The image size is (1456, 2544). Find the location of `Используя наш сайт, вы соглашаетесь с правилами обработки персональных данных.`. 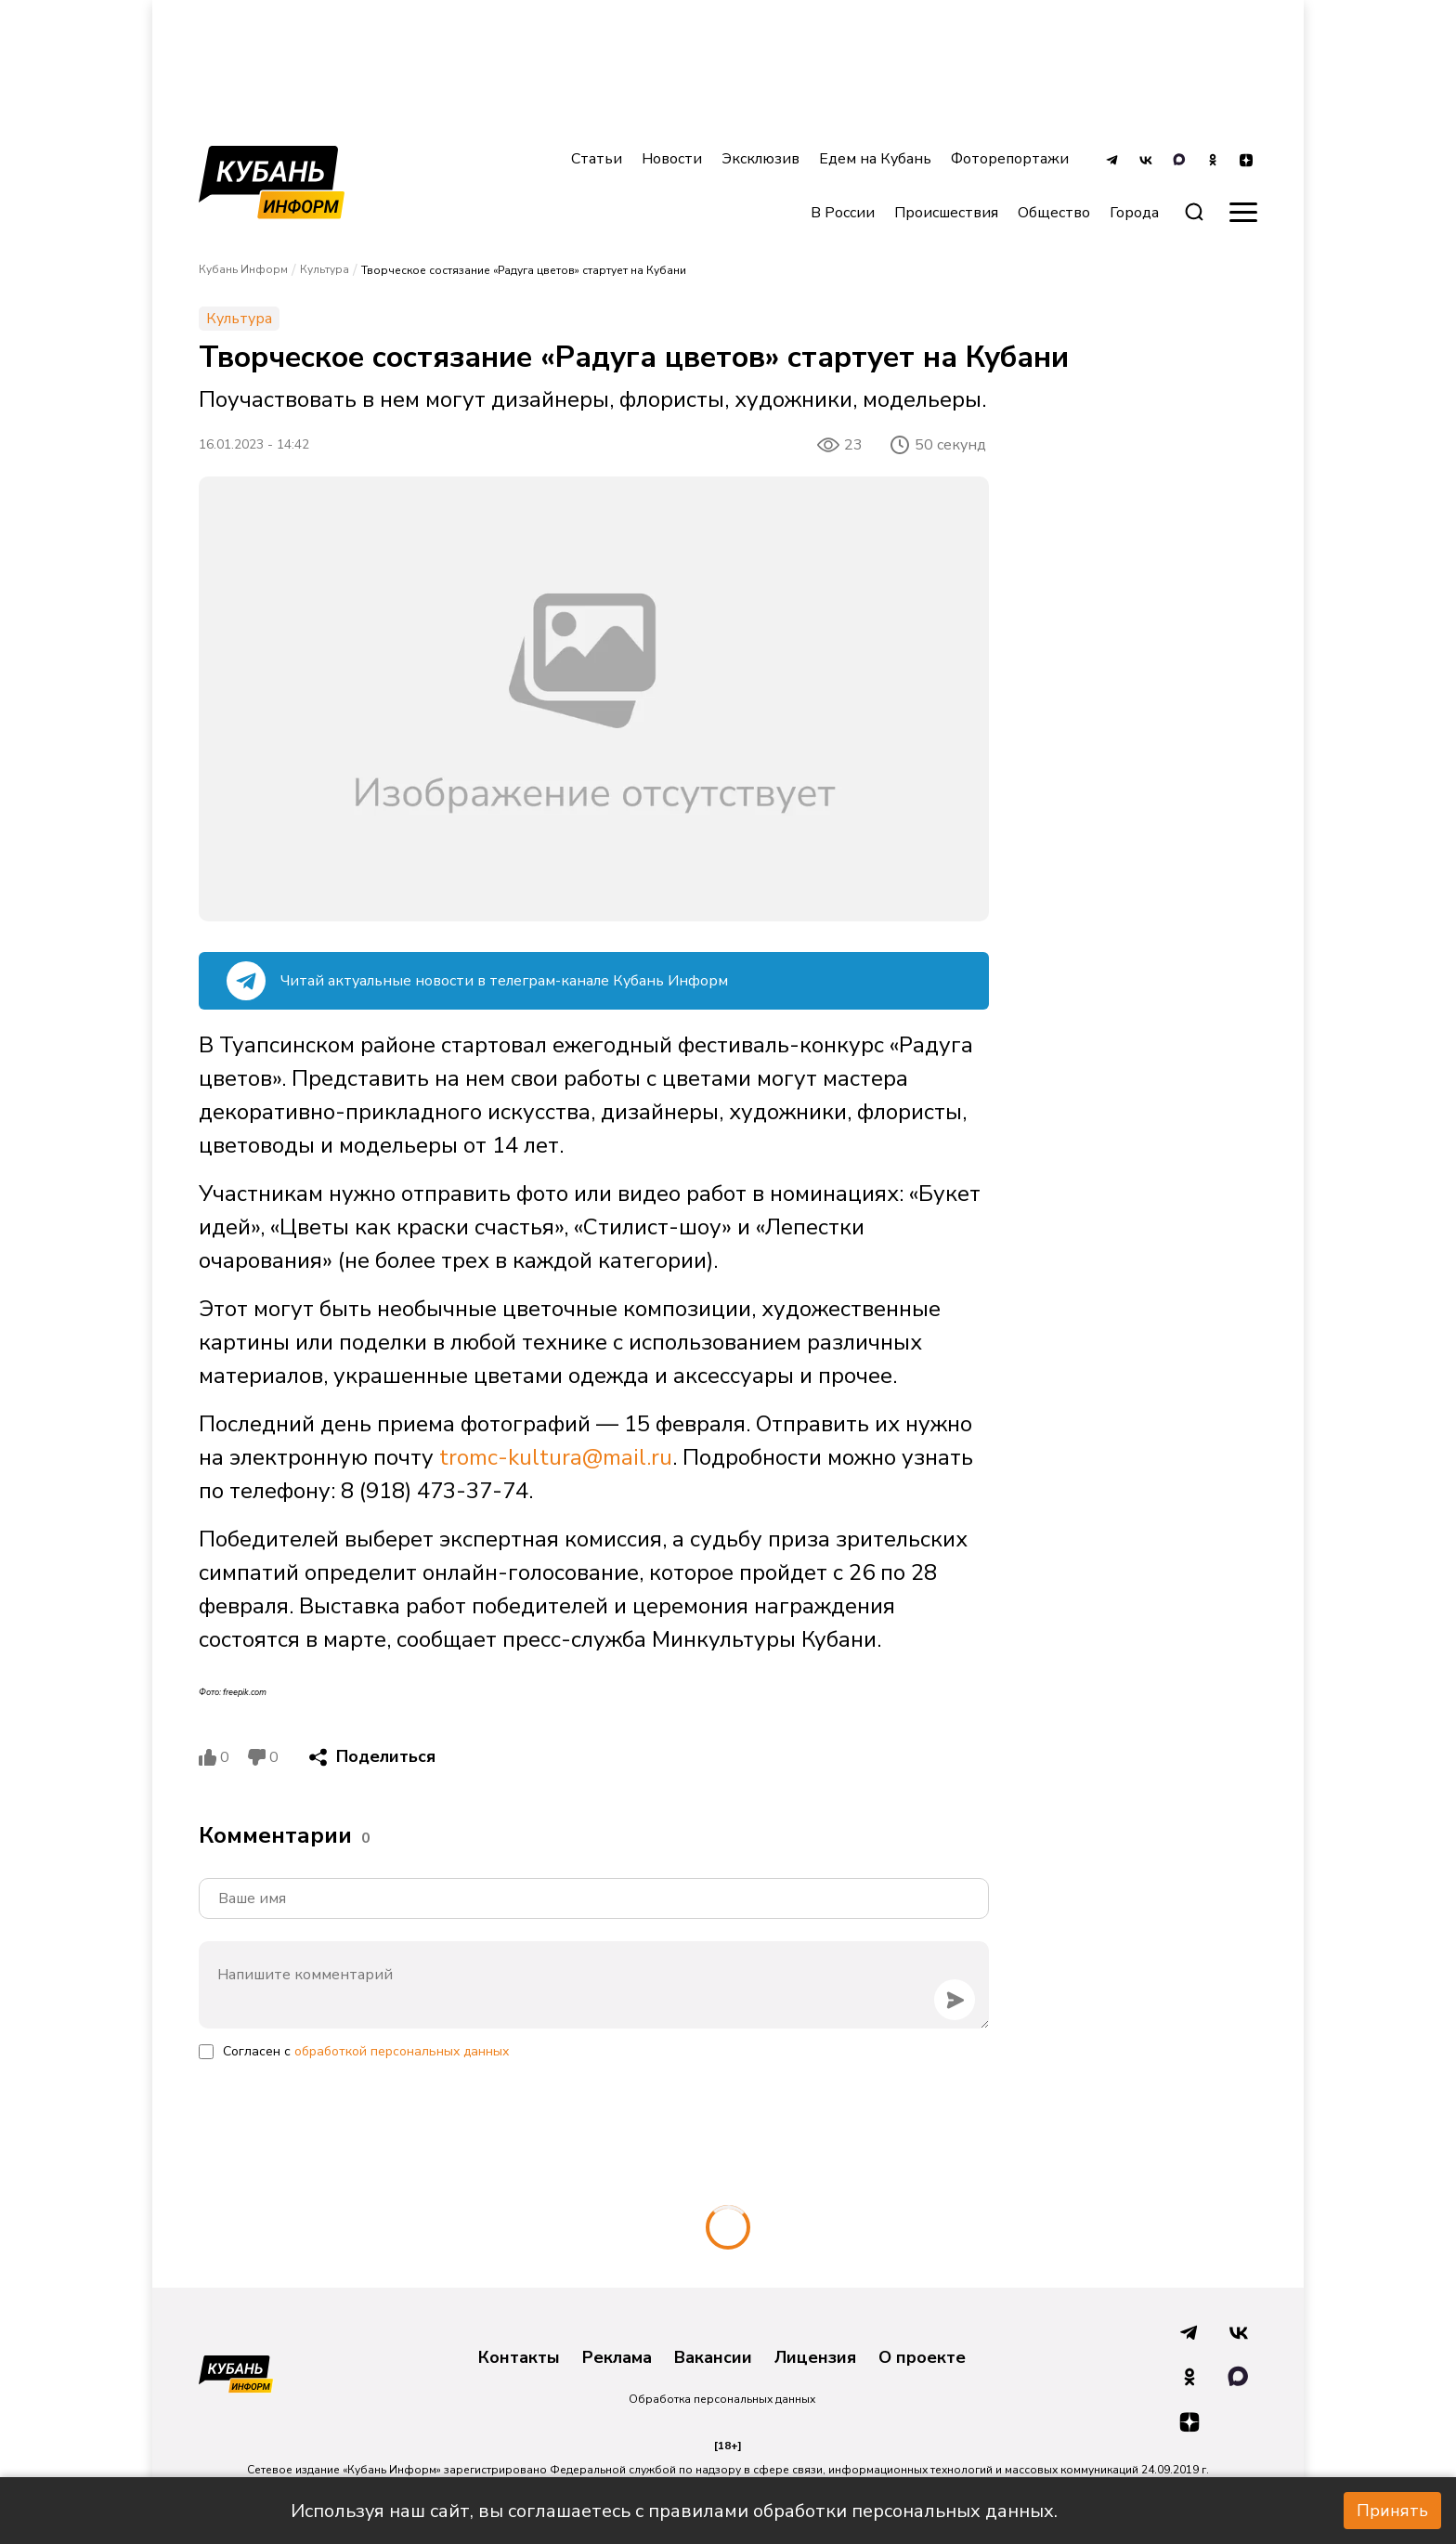

Используя наш сайт, вы соглашаетесь с правилами обработки персональных данных. is located at coordinates (674, 2511).